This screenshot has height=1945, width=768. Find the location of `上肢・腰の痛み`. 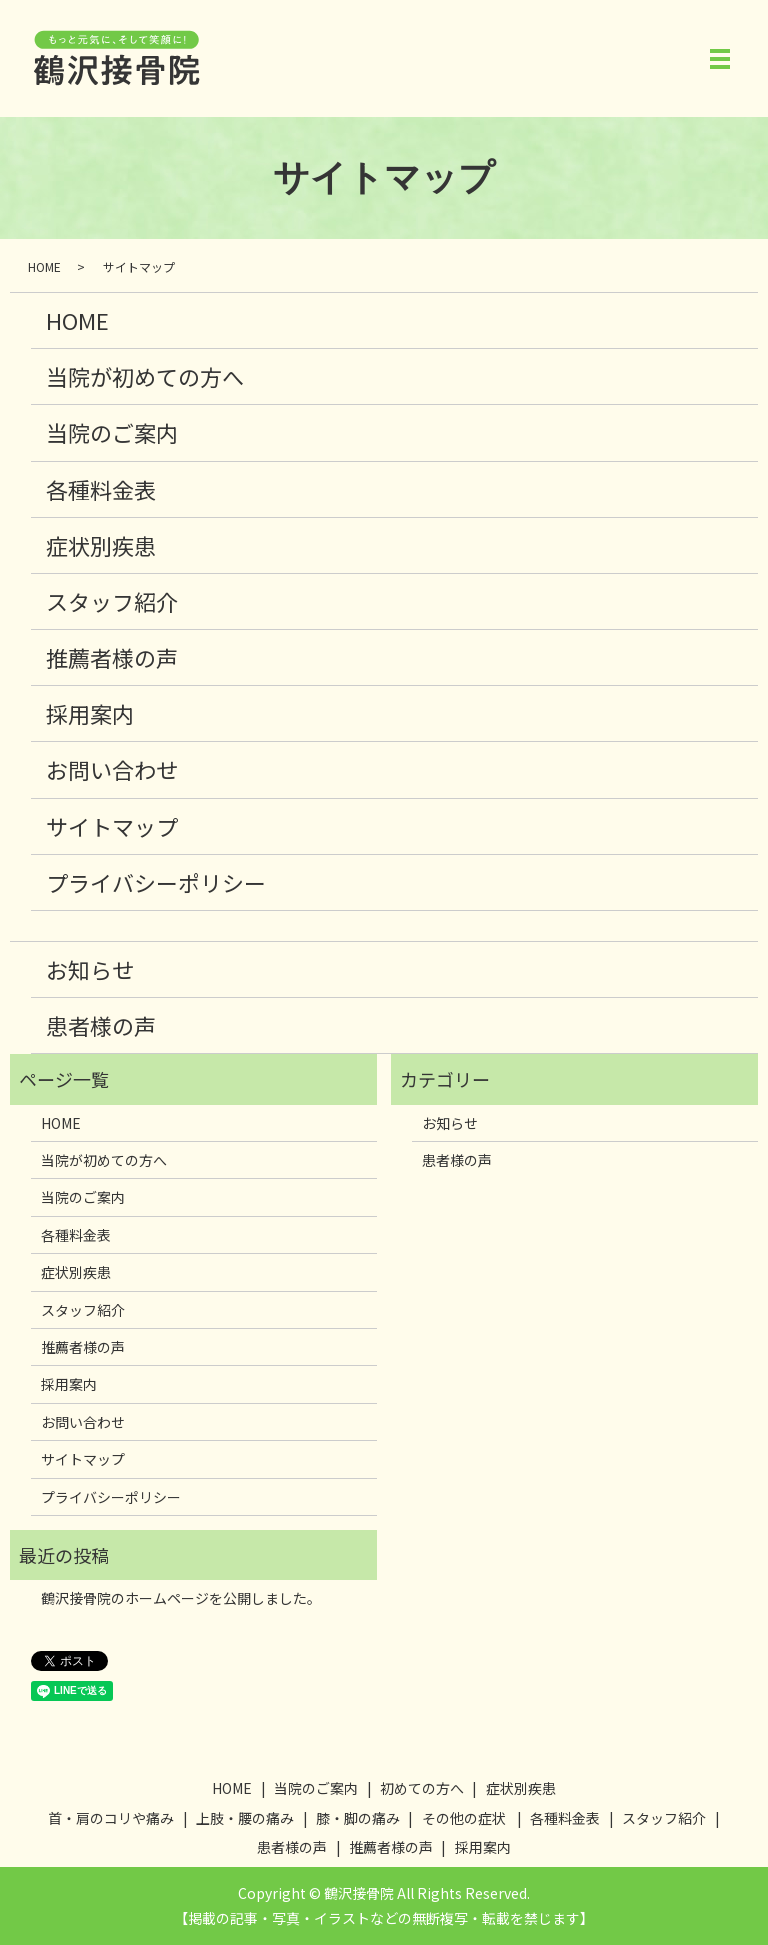

上肢・腰の痛み is located at coordinates (245, 1818).